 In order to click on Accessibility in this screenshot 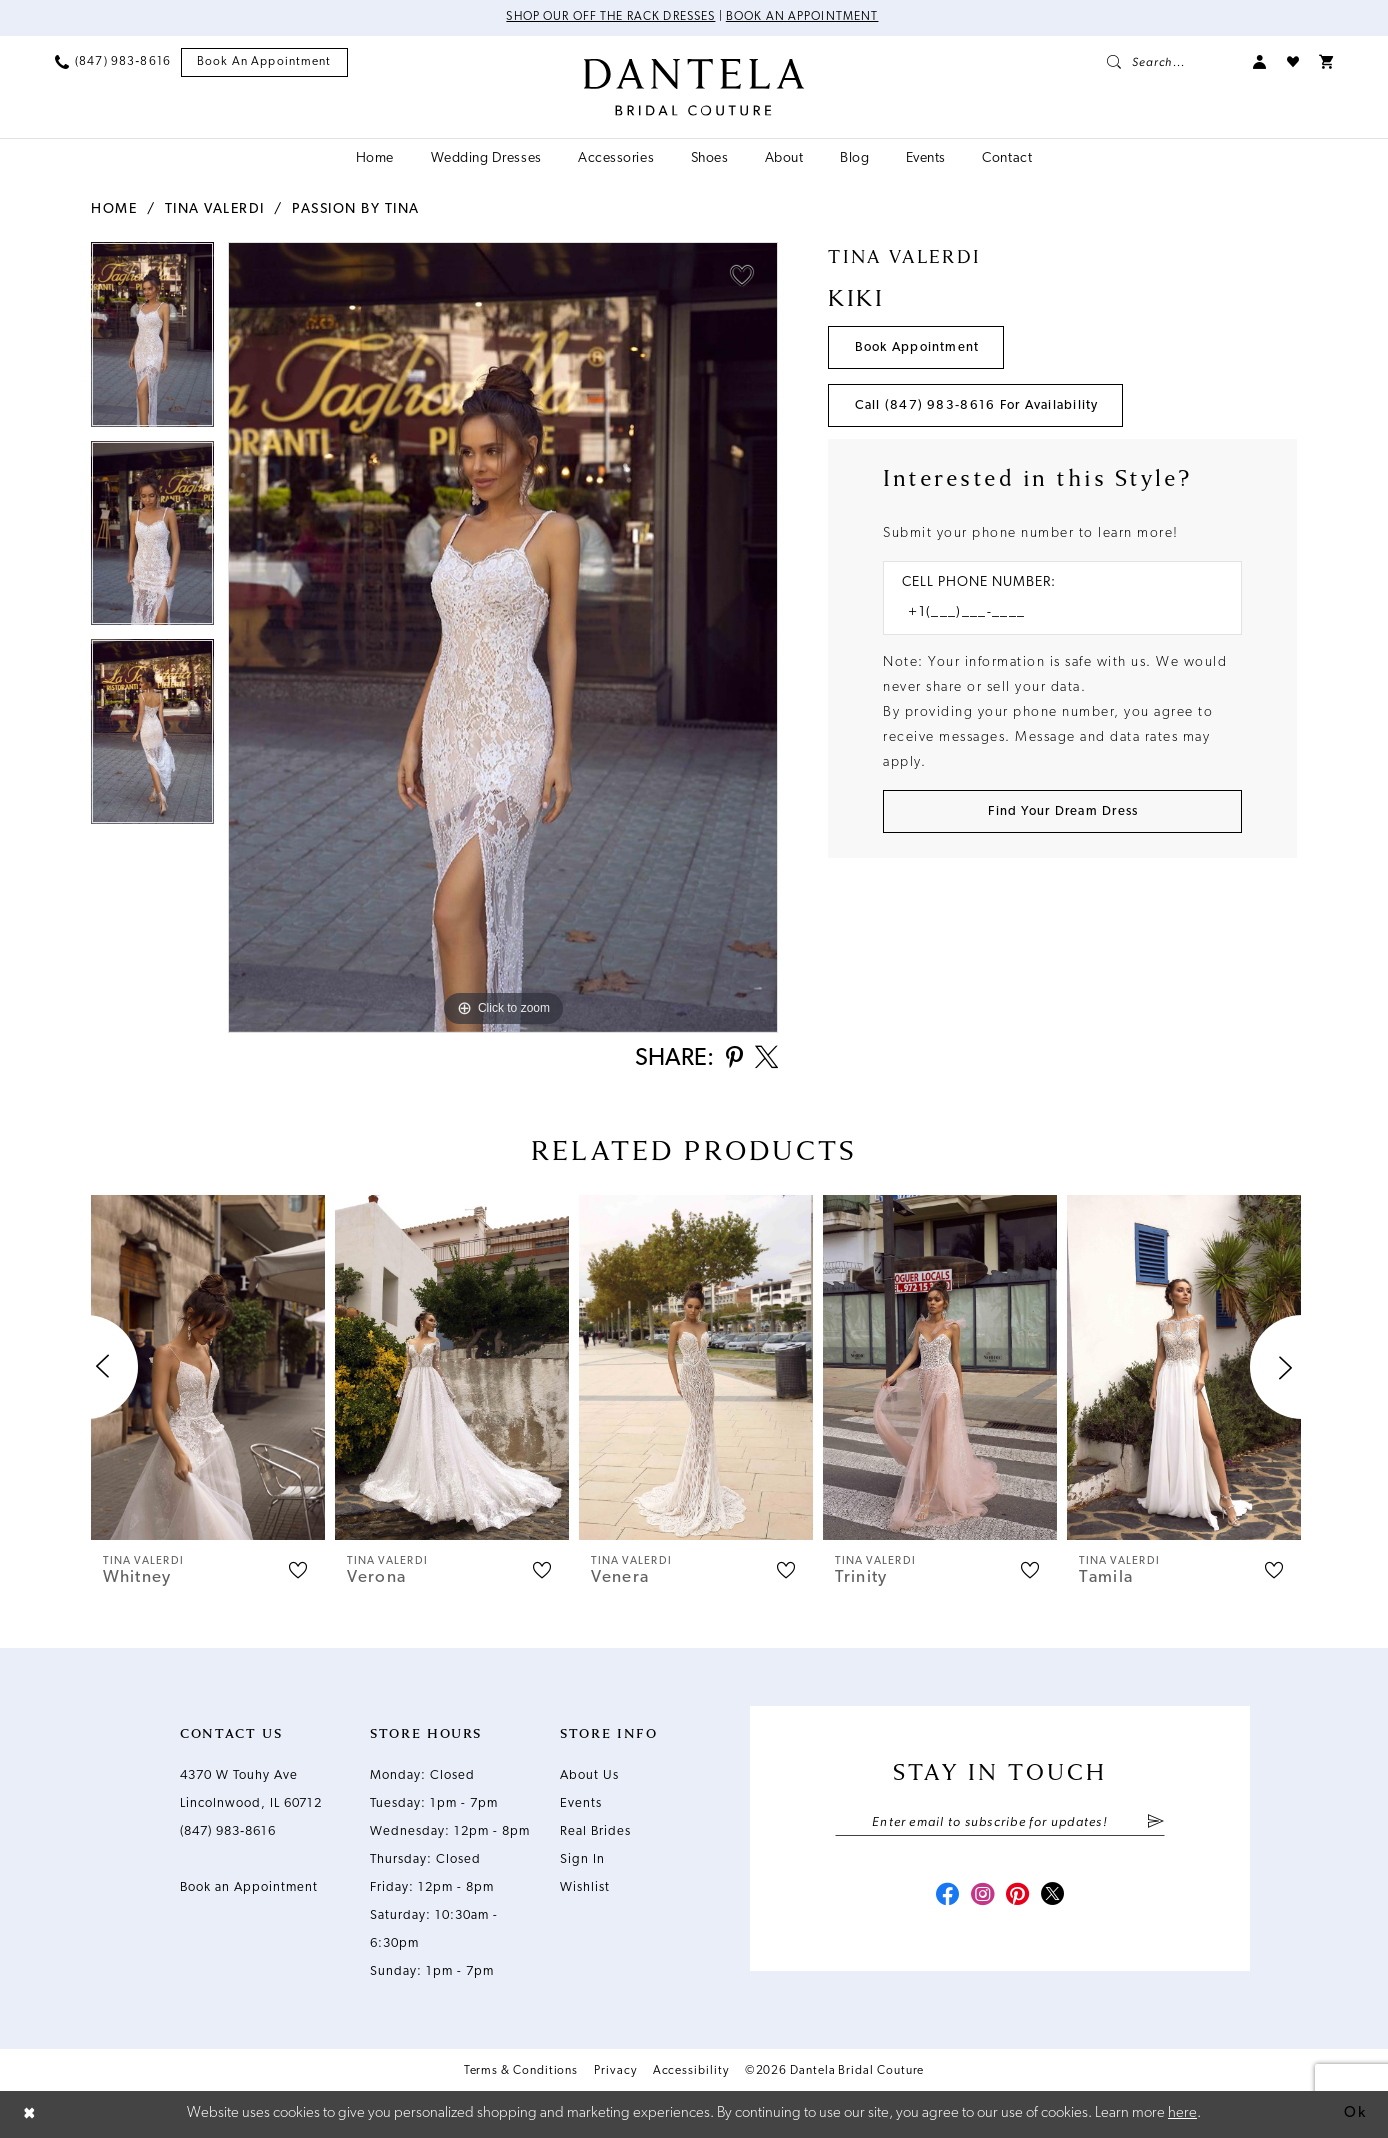, I will do `click(691, 2071)`.